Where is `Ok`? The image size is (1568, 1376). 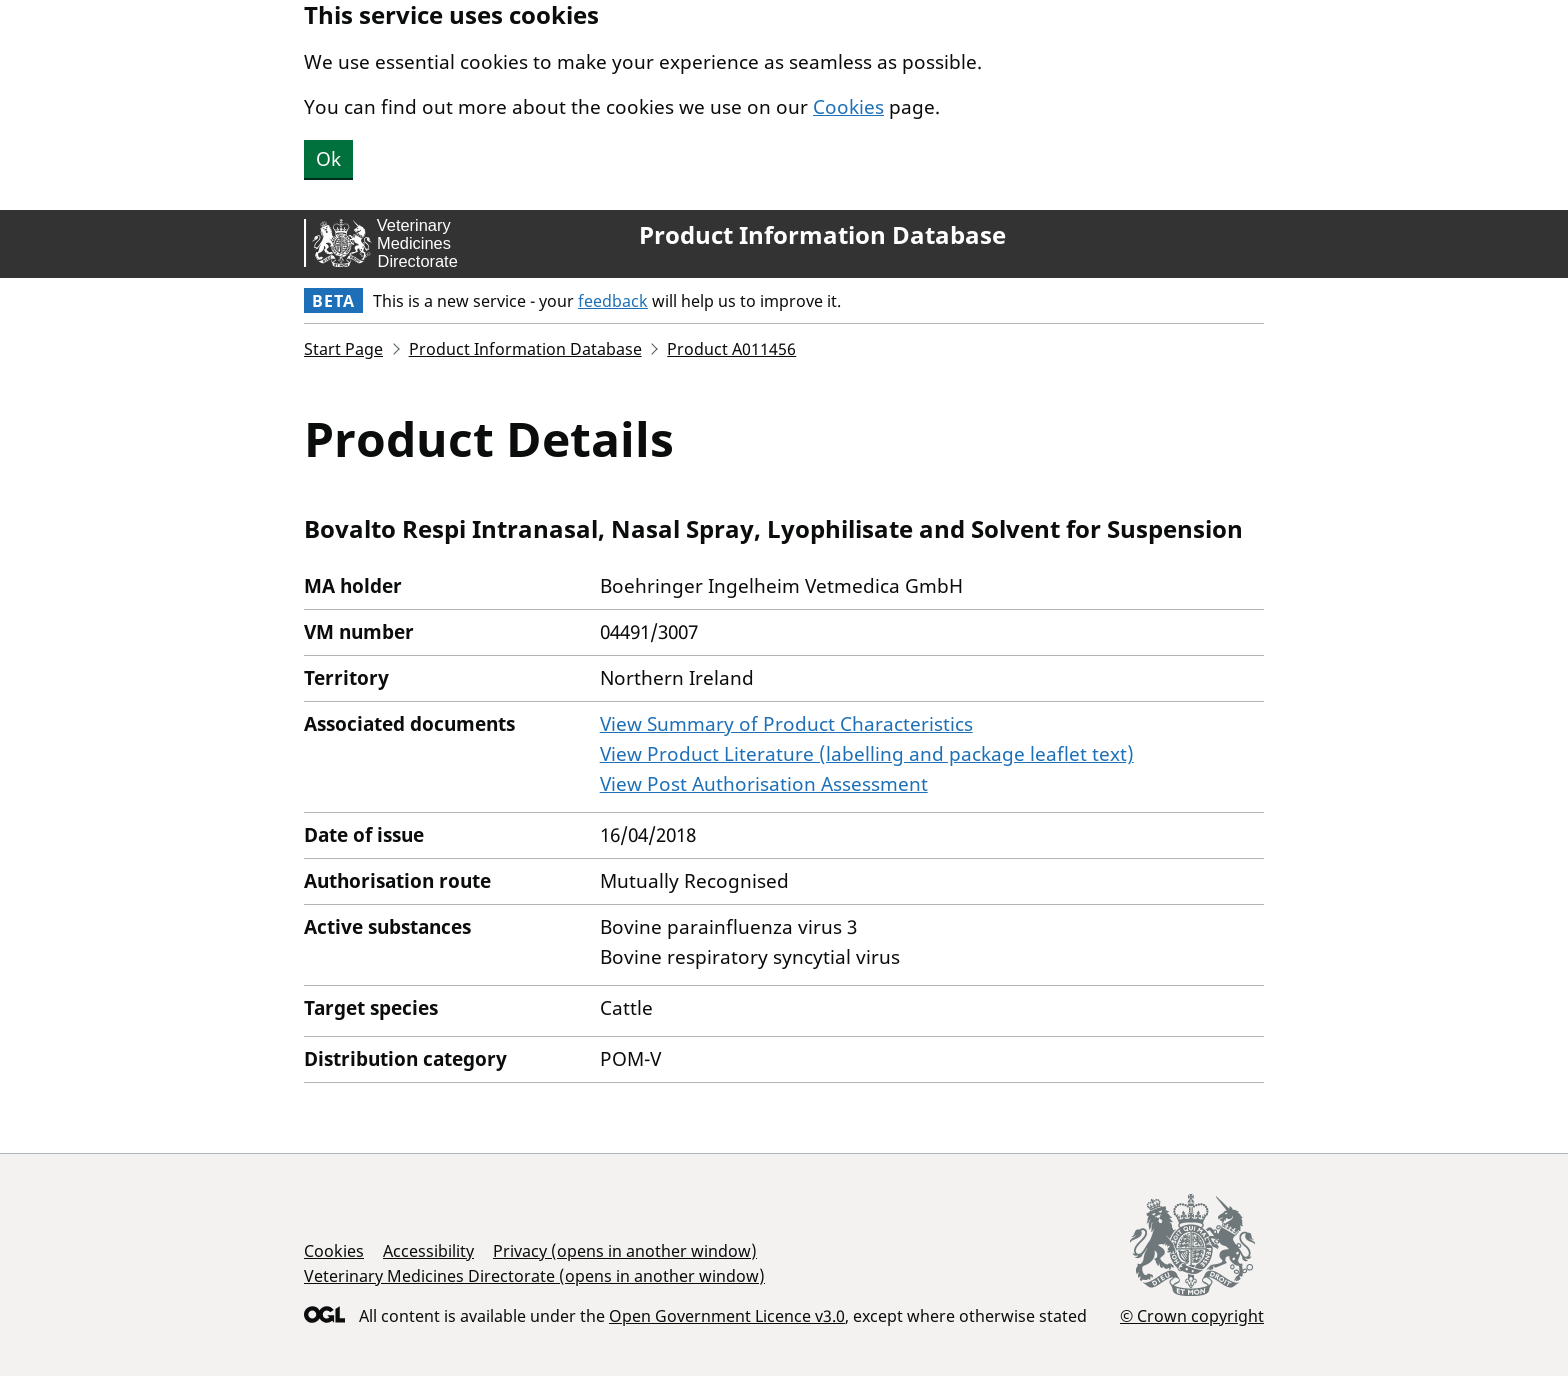
Ok is located at coordinates (328, 159).